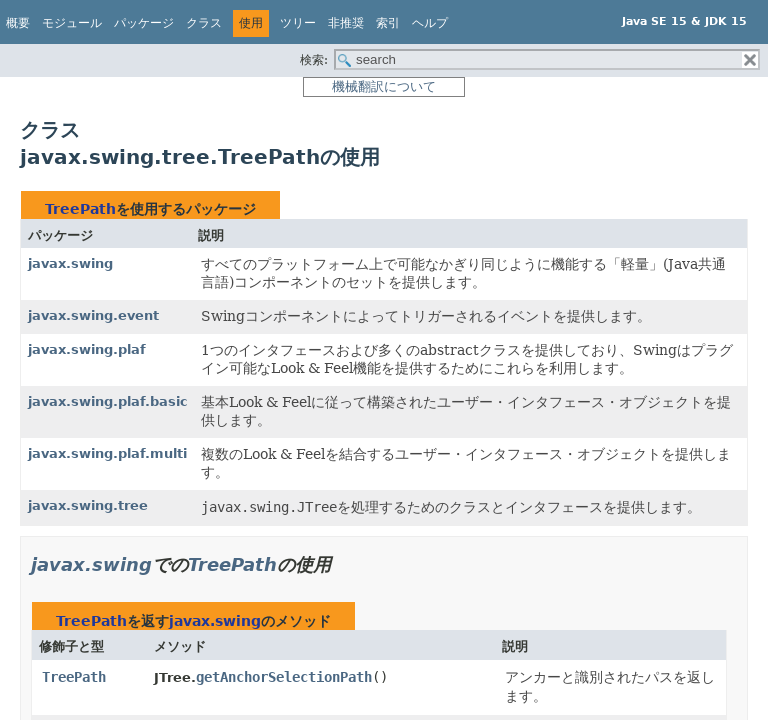  What do you see at coordinates (93, 315) in the screenshot?
I see `javax.swing.event` at bounding box center [93, 315].